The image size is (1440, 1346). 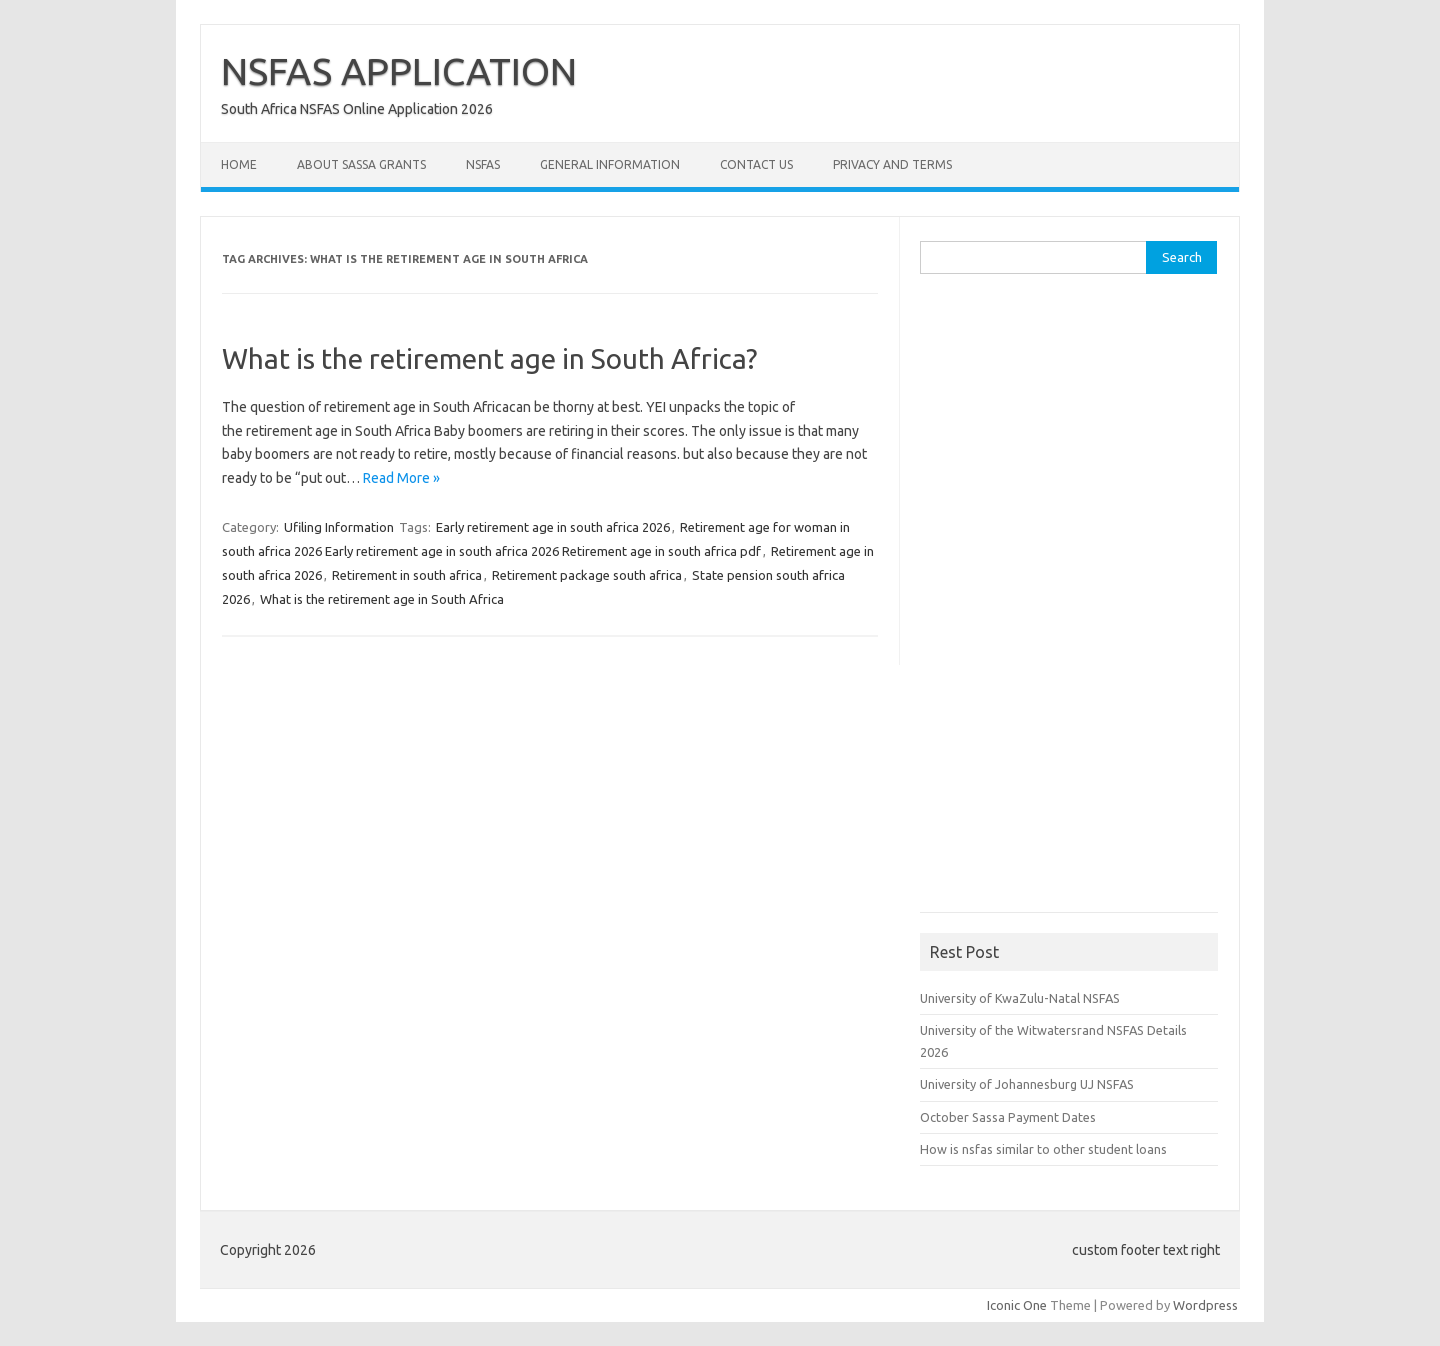 What do you see at coordinates (339, 527) in the screenshot?
I see `Ufiling Information` at bounding box center [339, 527].